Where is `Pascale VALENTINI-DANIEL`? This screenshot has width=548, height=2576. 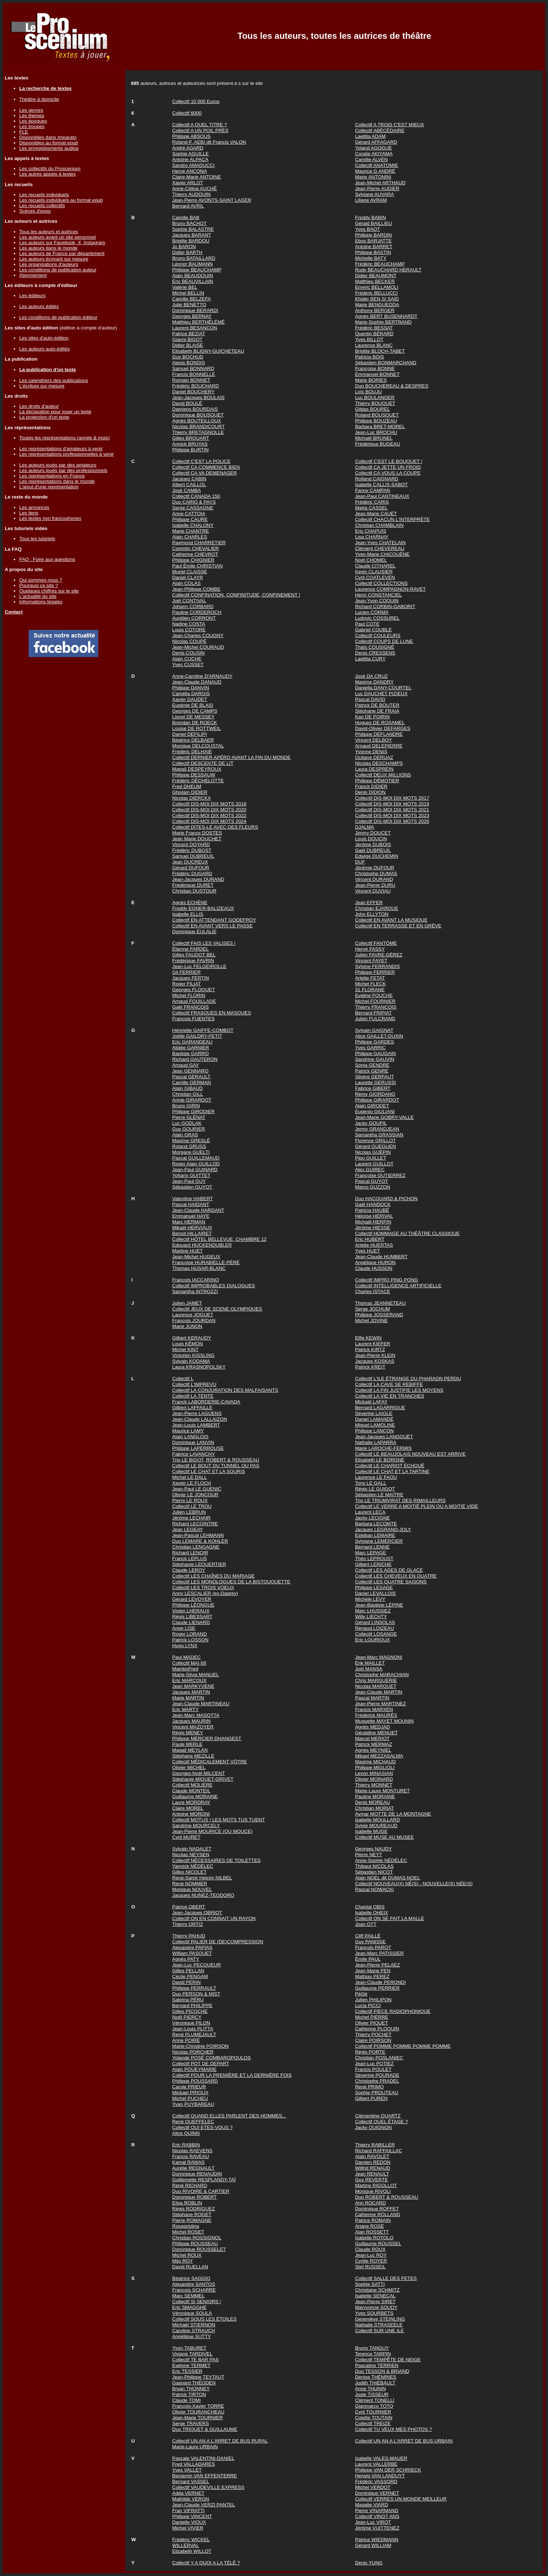 Pascale VALENTINI-DANIEL is located at coordinates (203, 2458).